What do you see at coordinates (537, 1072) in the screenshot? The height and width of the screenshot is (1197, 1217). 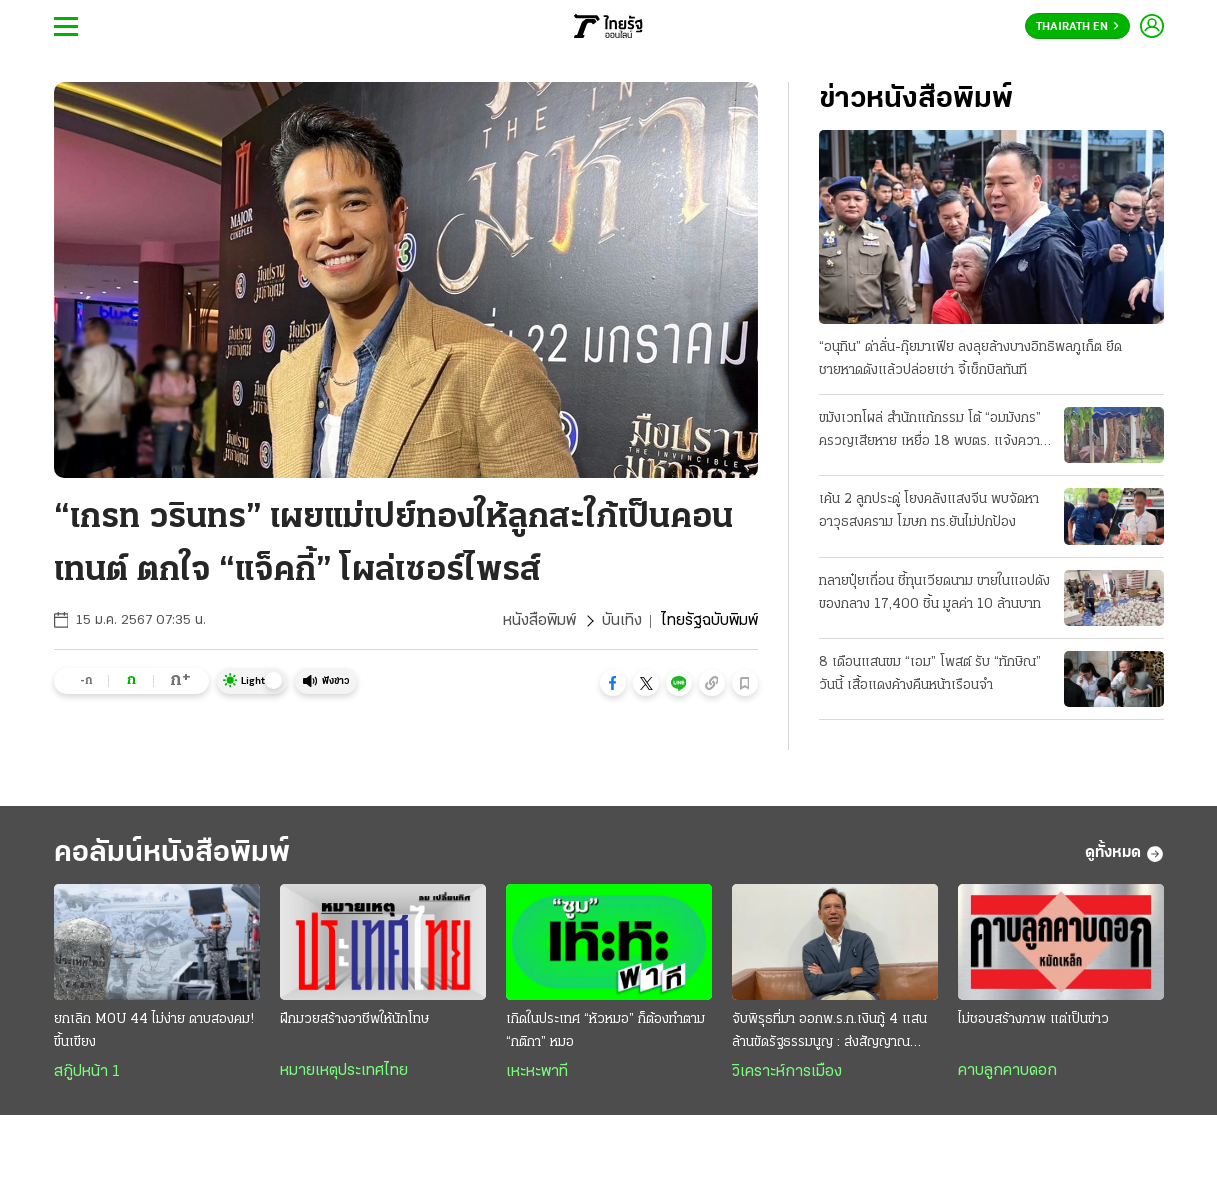 I see `เหะหะพาที` at bounding box center [537, 1072].